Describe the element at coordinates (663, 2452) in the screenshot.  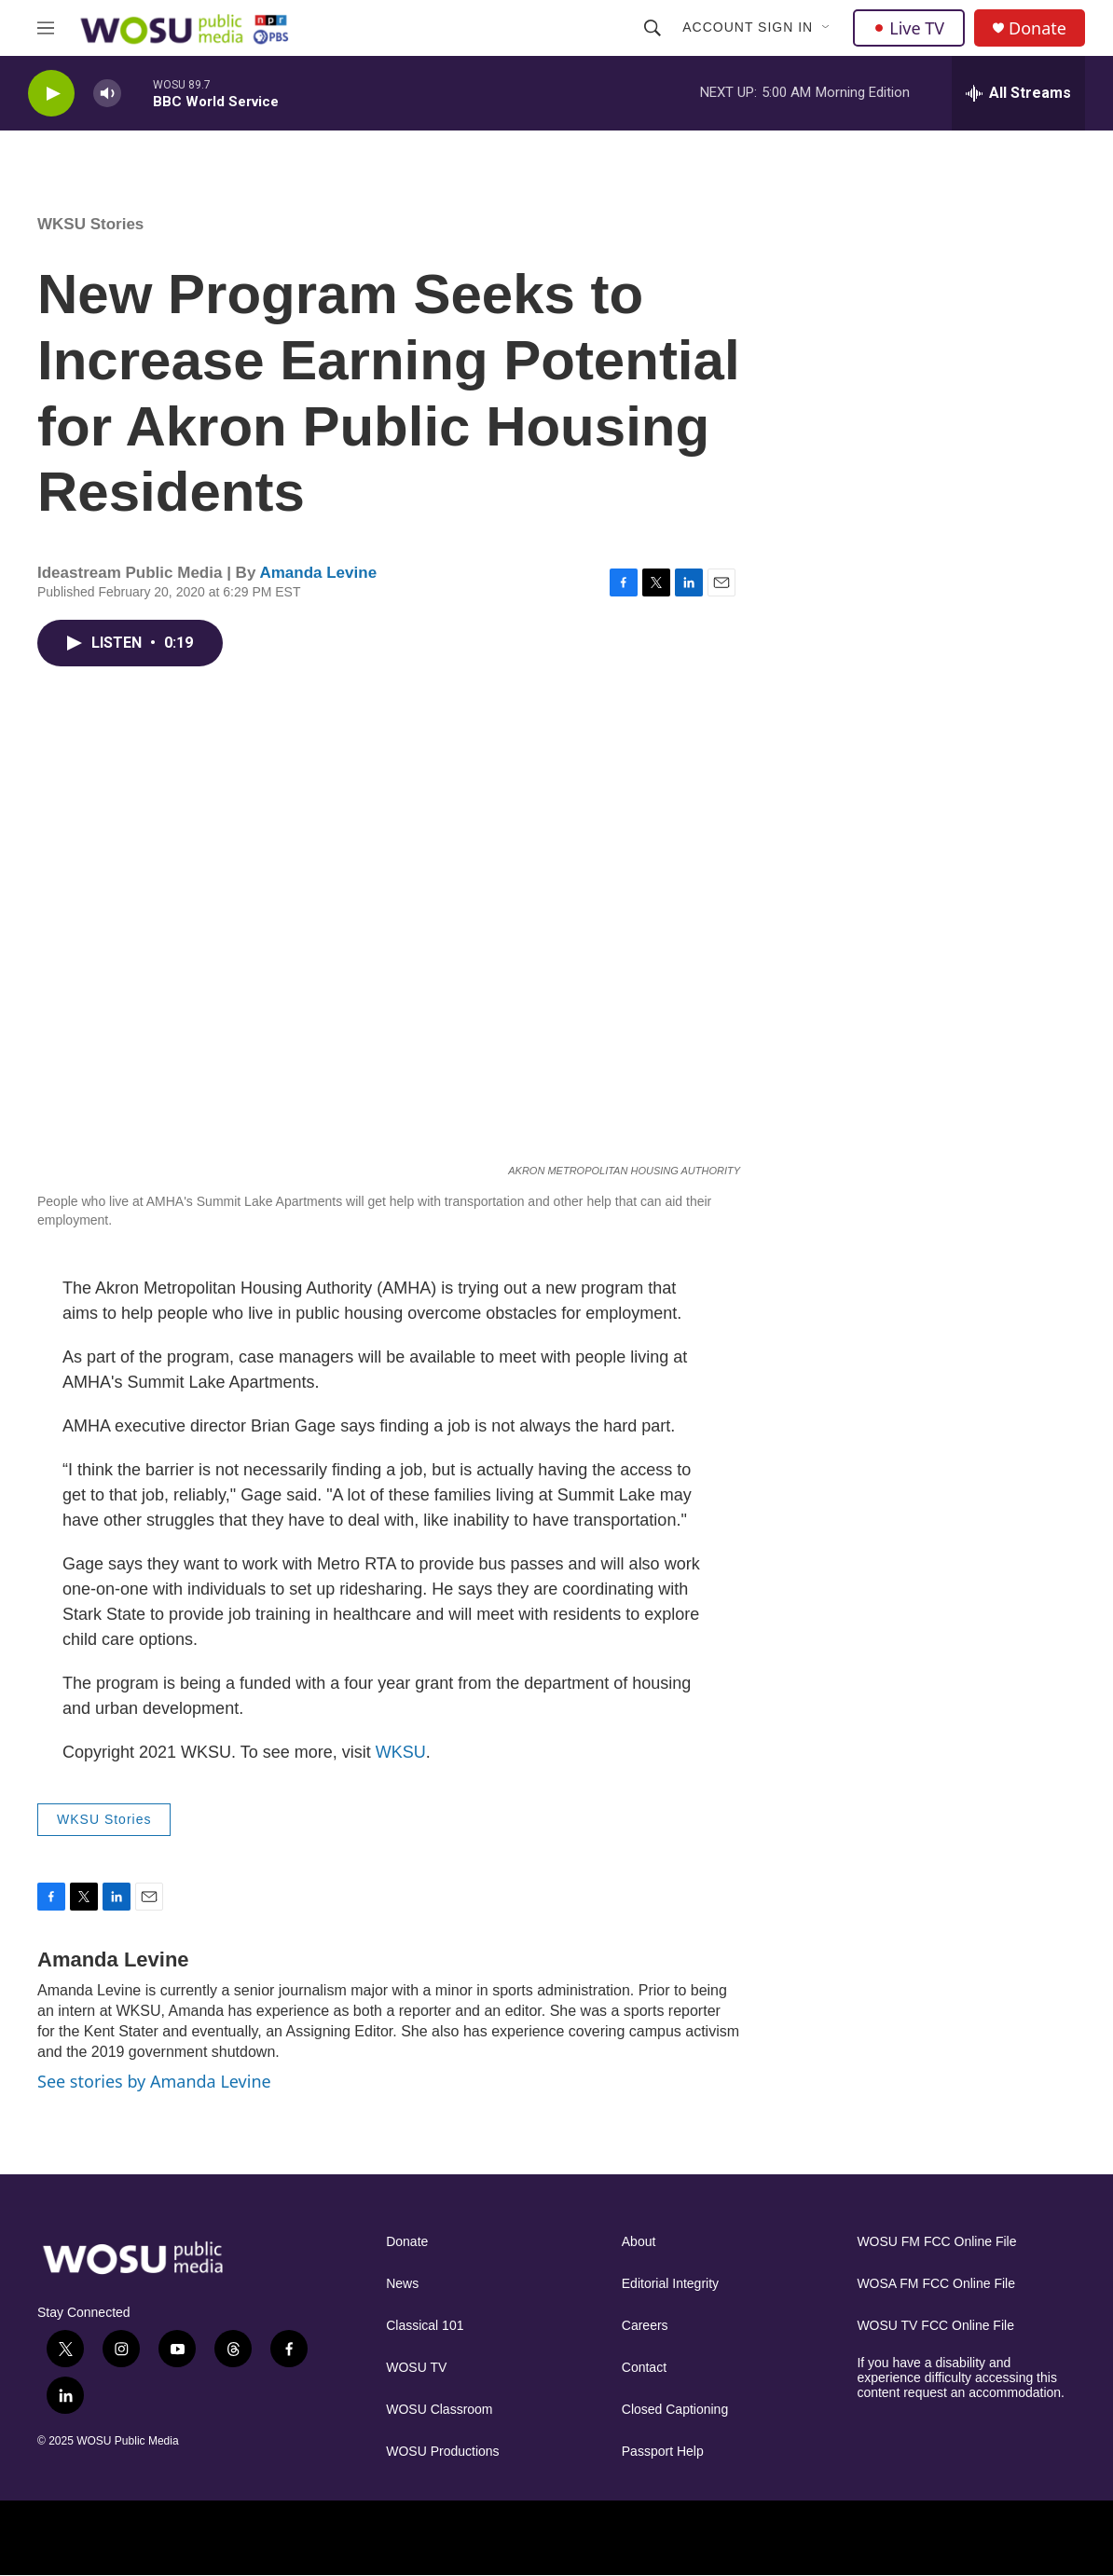
I see `Passport Help` at that location.